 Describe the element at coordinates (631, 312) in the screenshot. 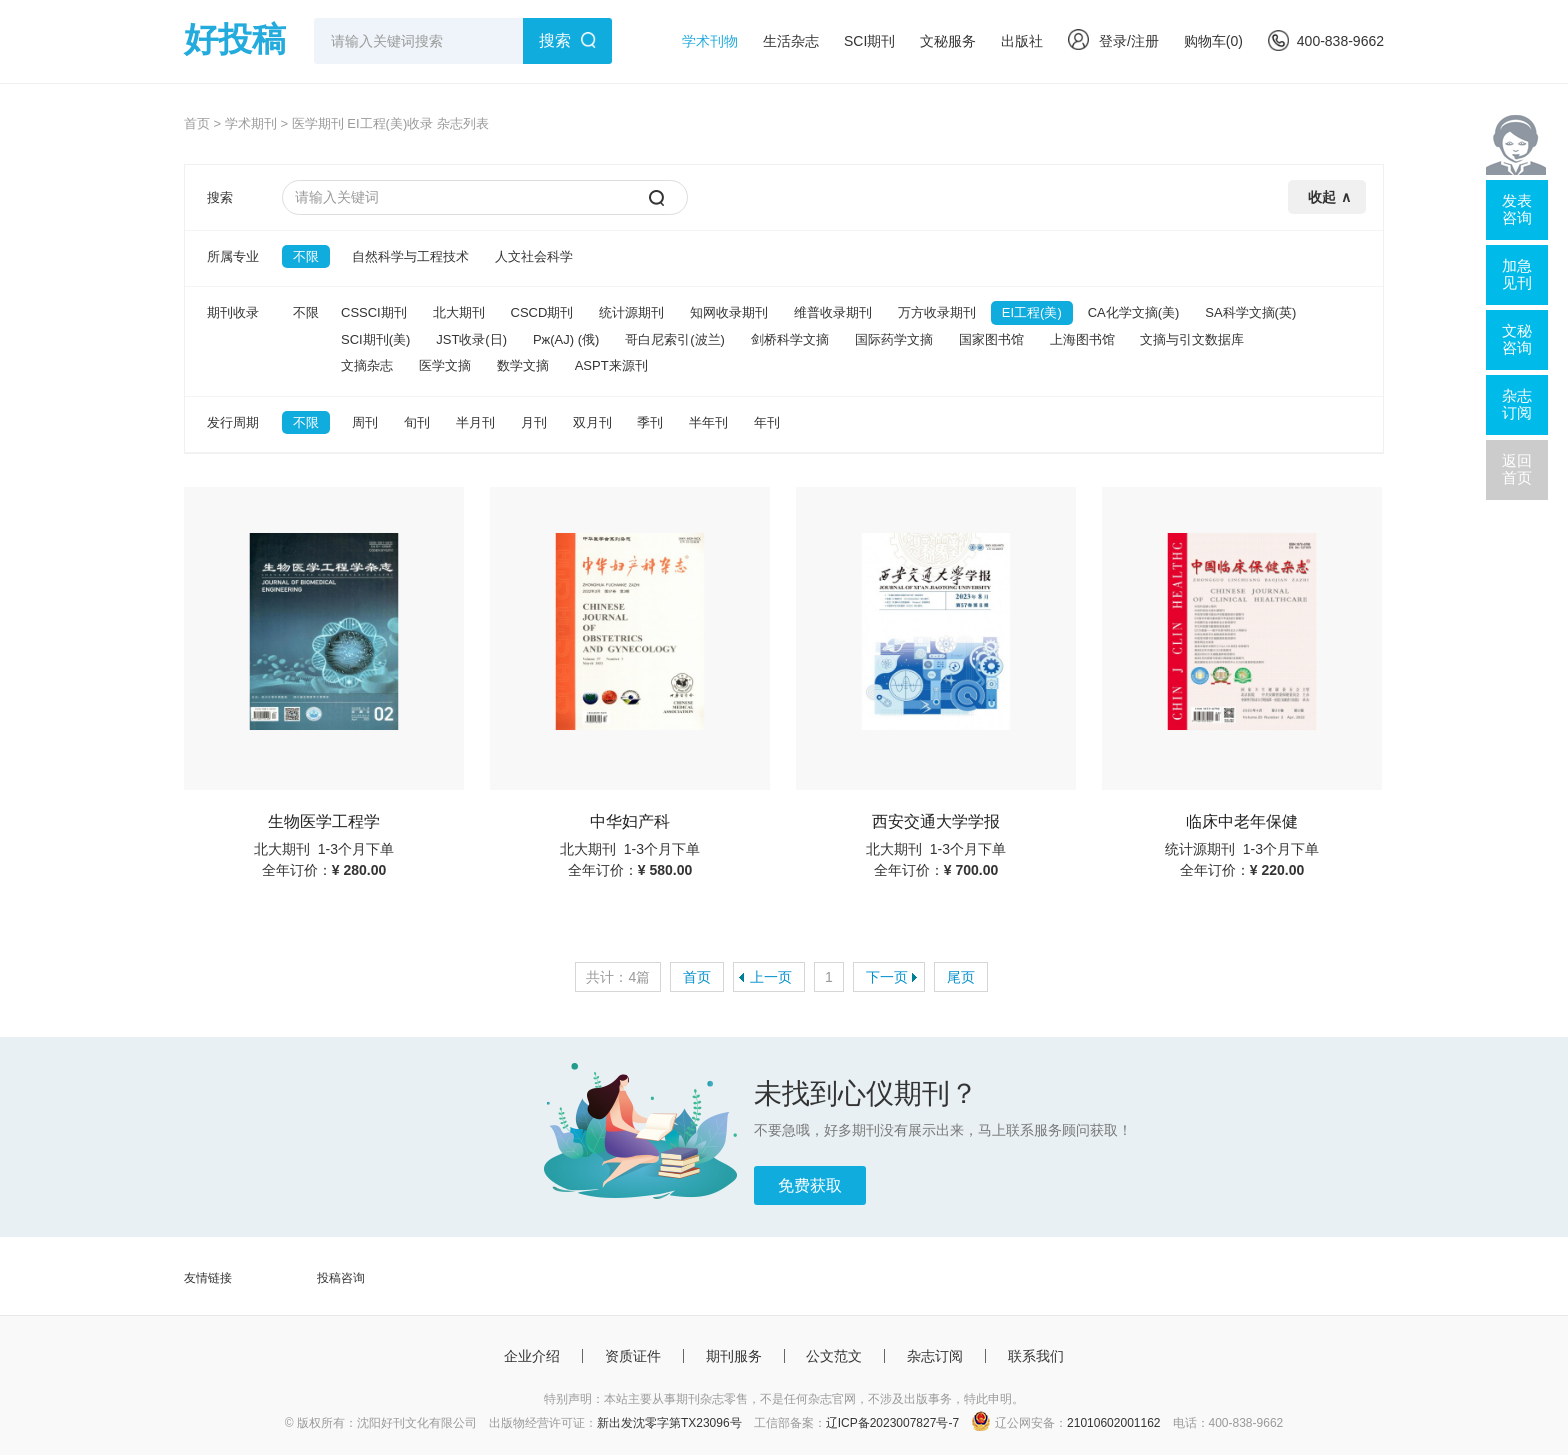

I see `统计源期刊` at that location.